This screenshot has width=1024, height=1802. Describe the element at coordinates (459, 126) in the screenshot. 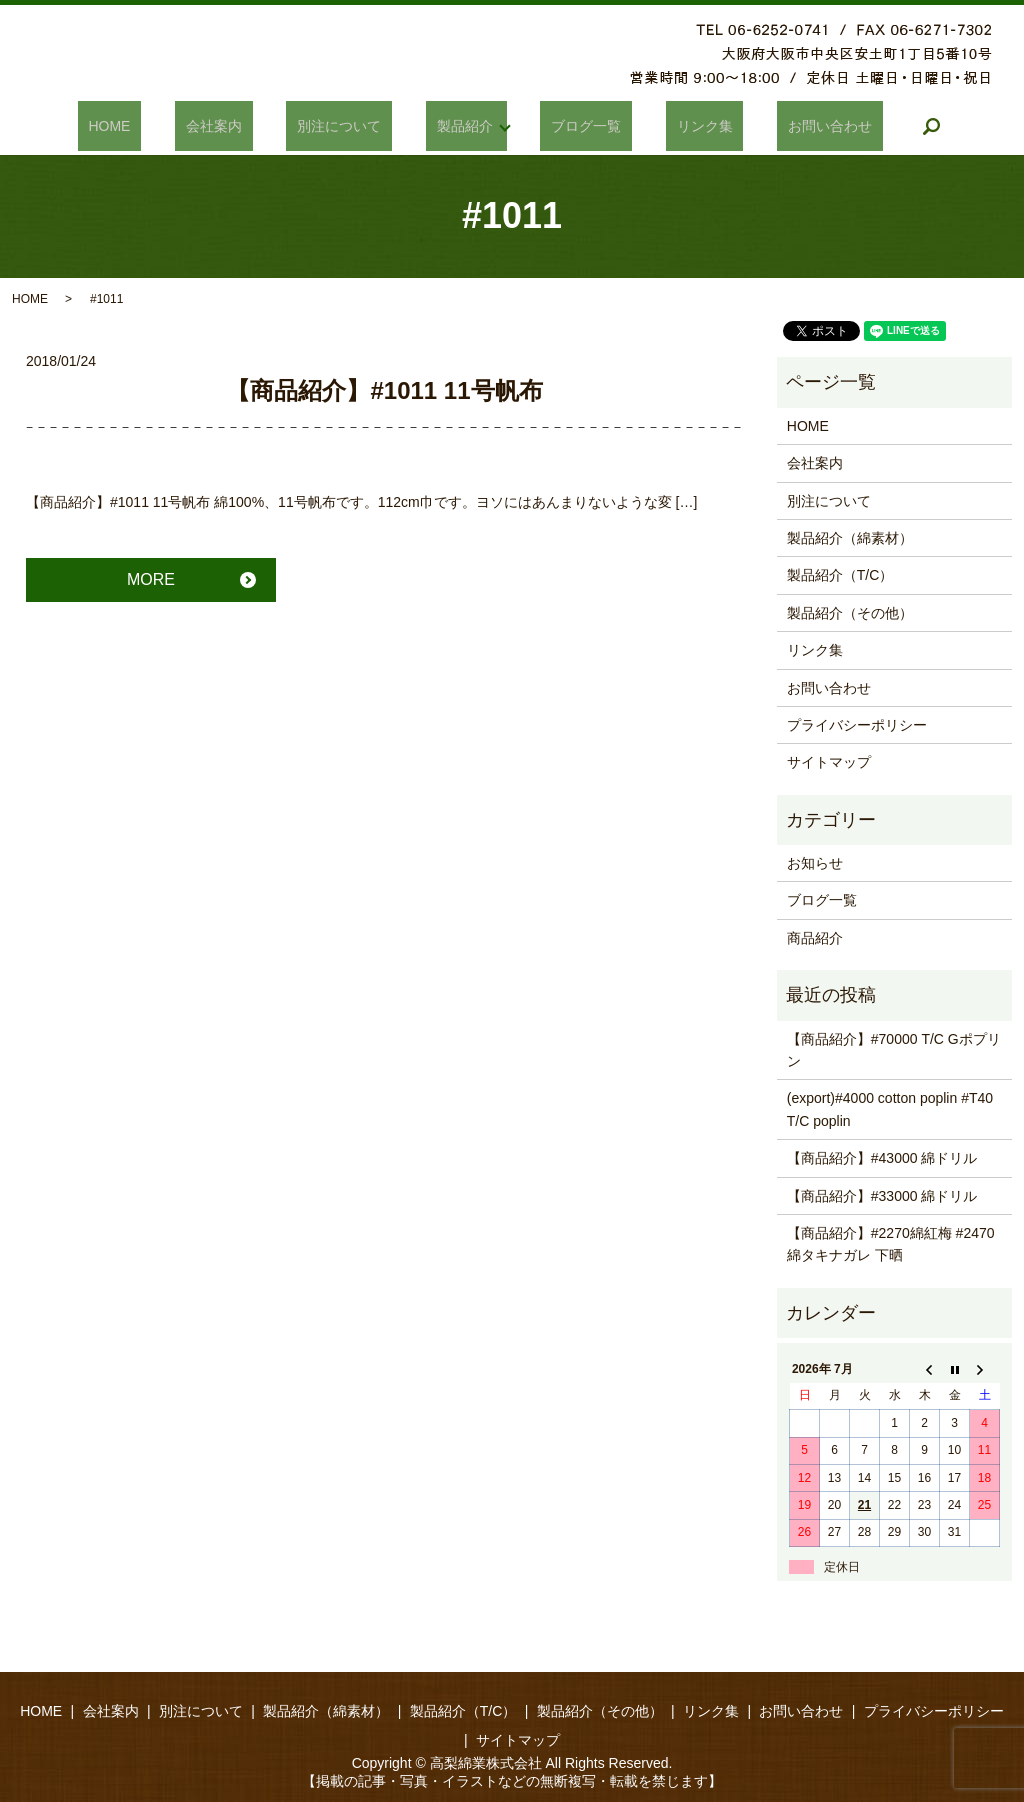

I see `製品紹介` at that location.